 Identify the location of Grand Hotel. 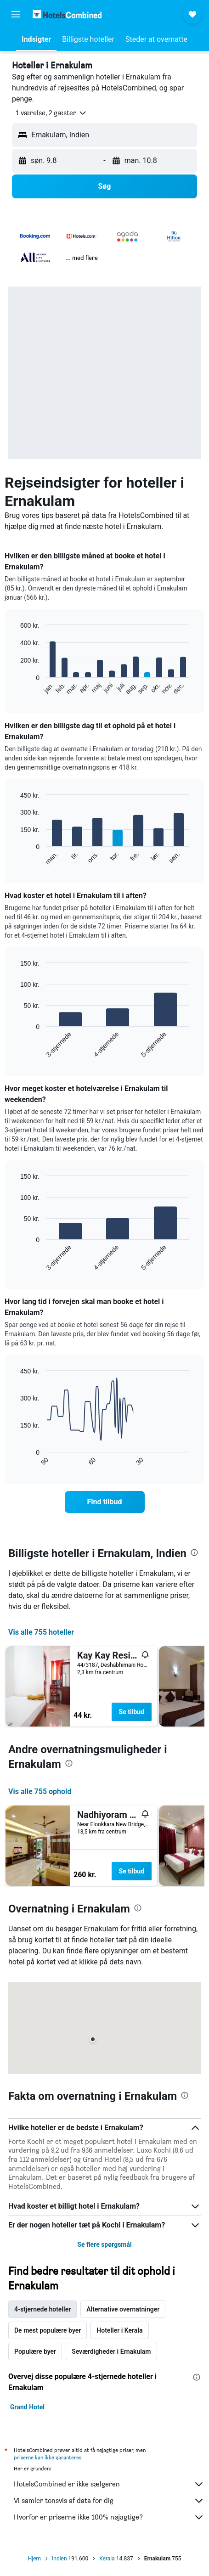
(27, 2407).